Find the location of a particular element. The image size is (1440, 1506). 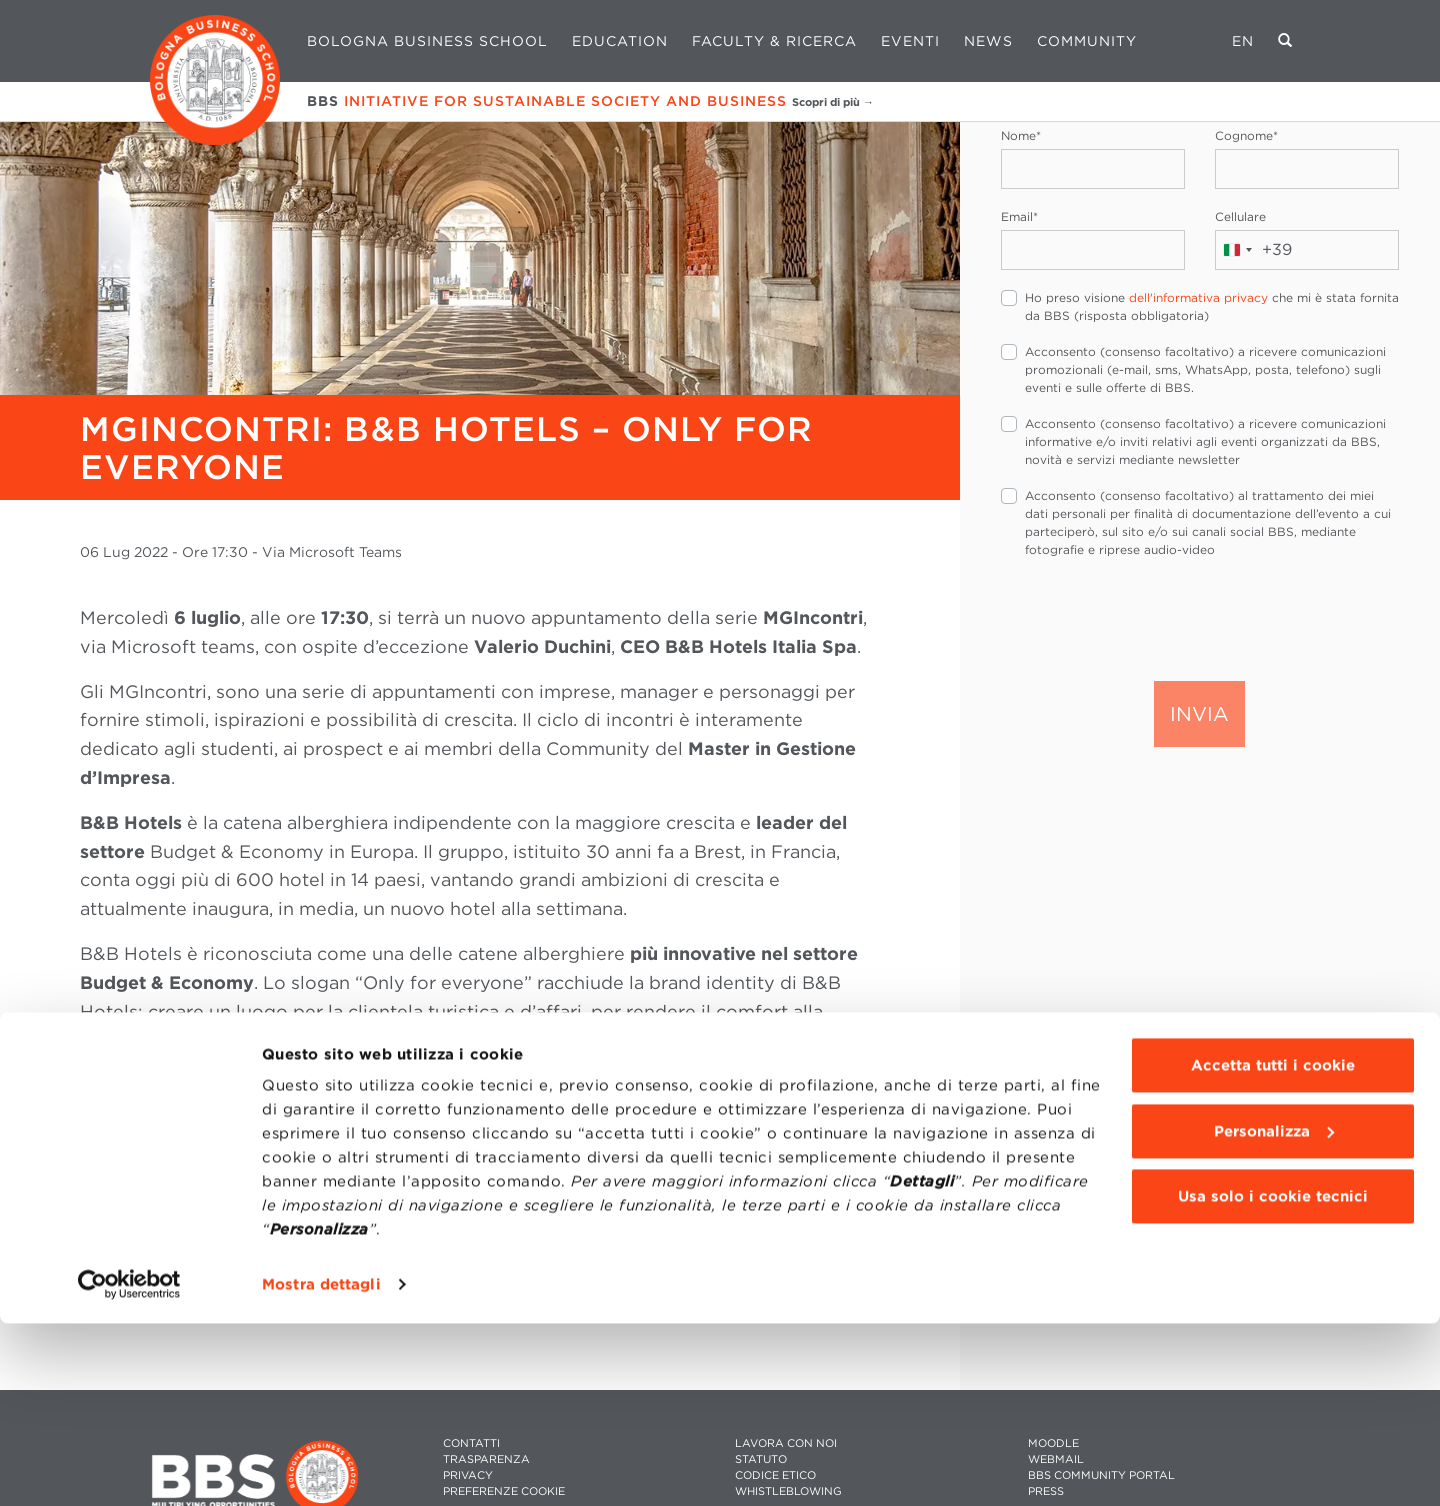

Nome is located at coordinates (1021, 135).